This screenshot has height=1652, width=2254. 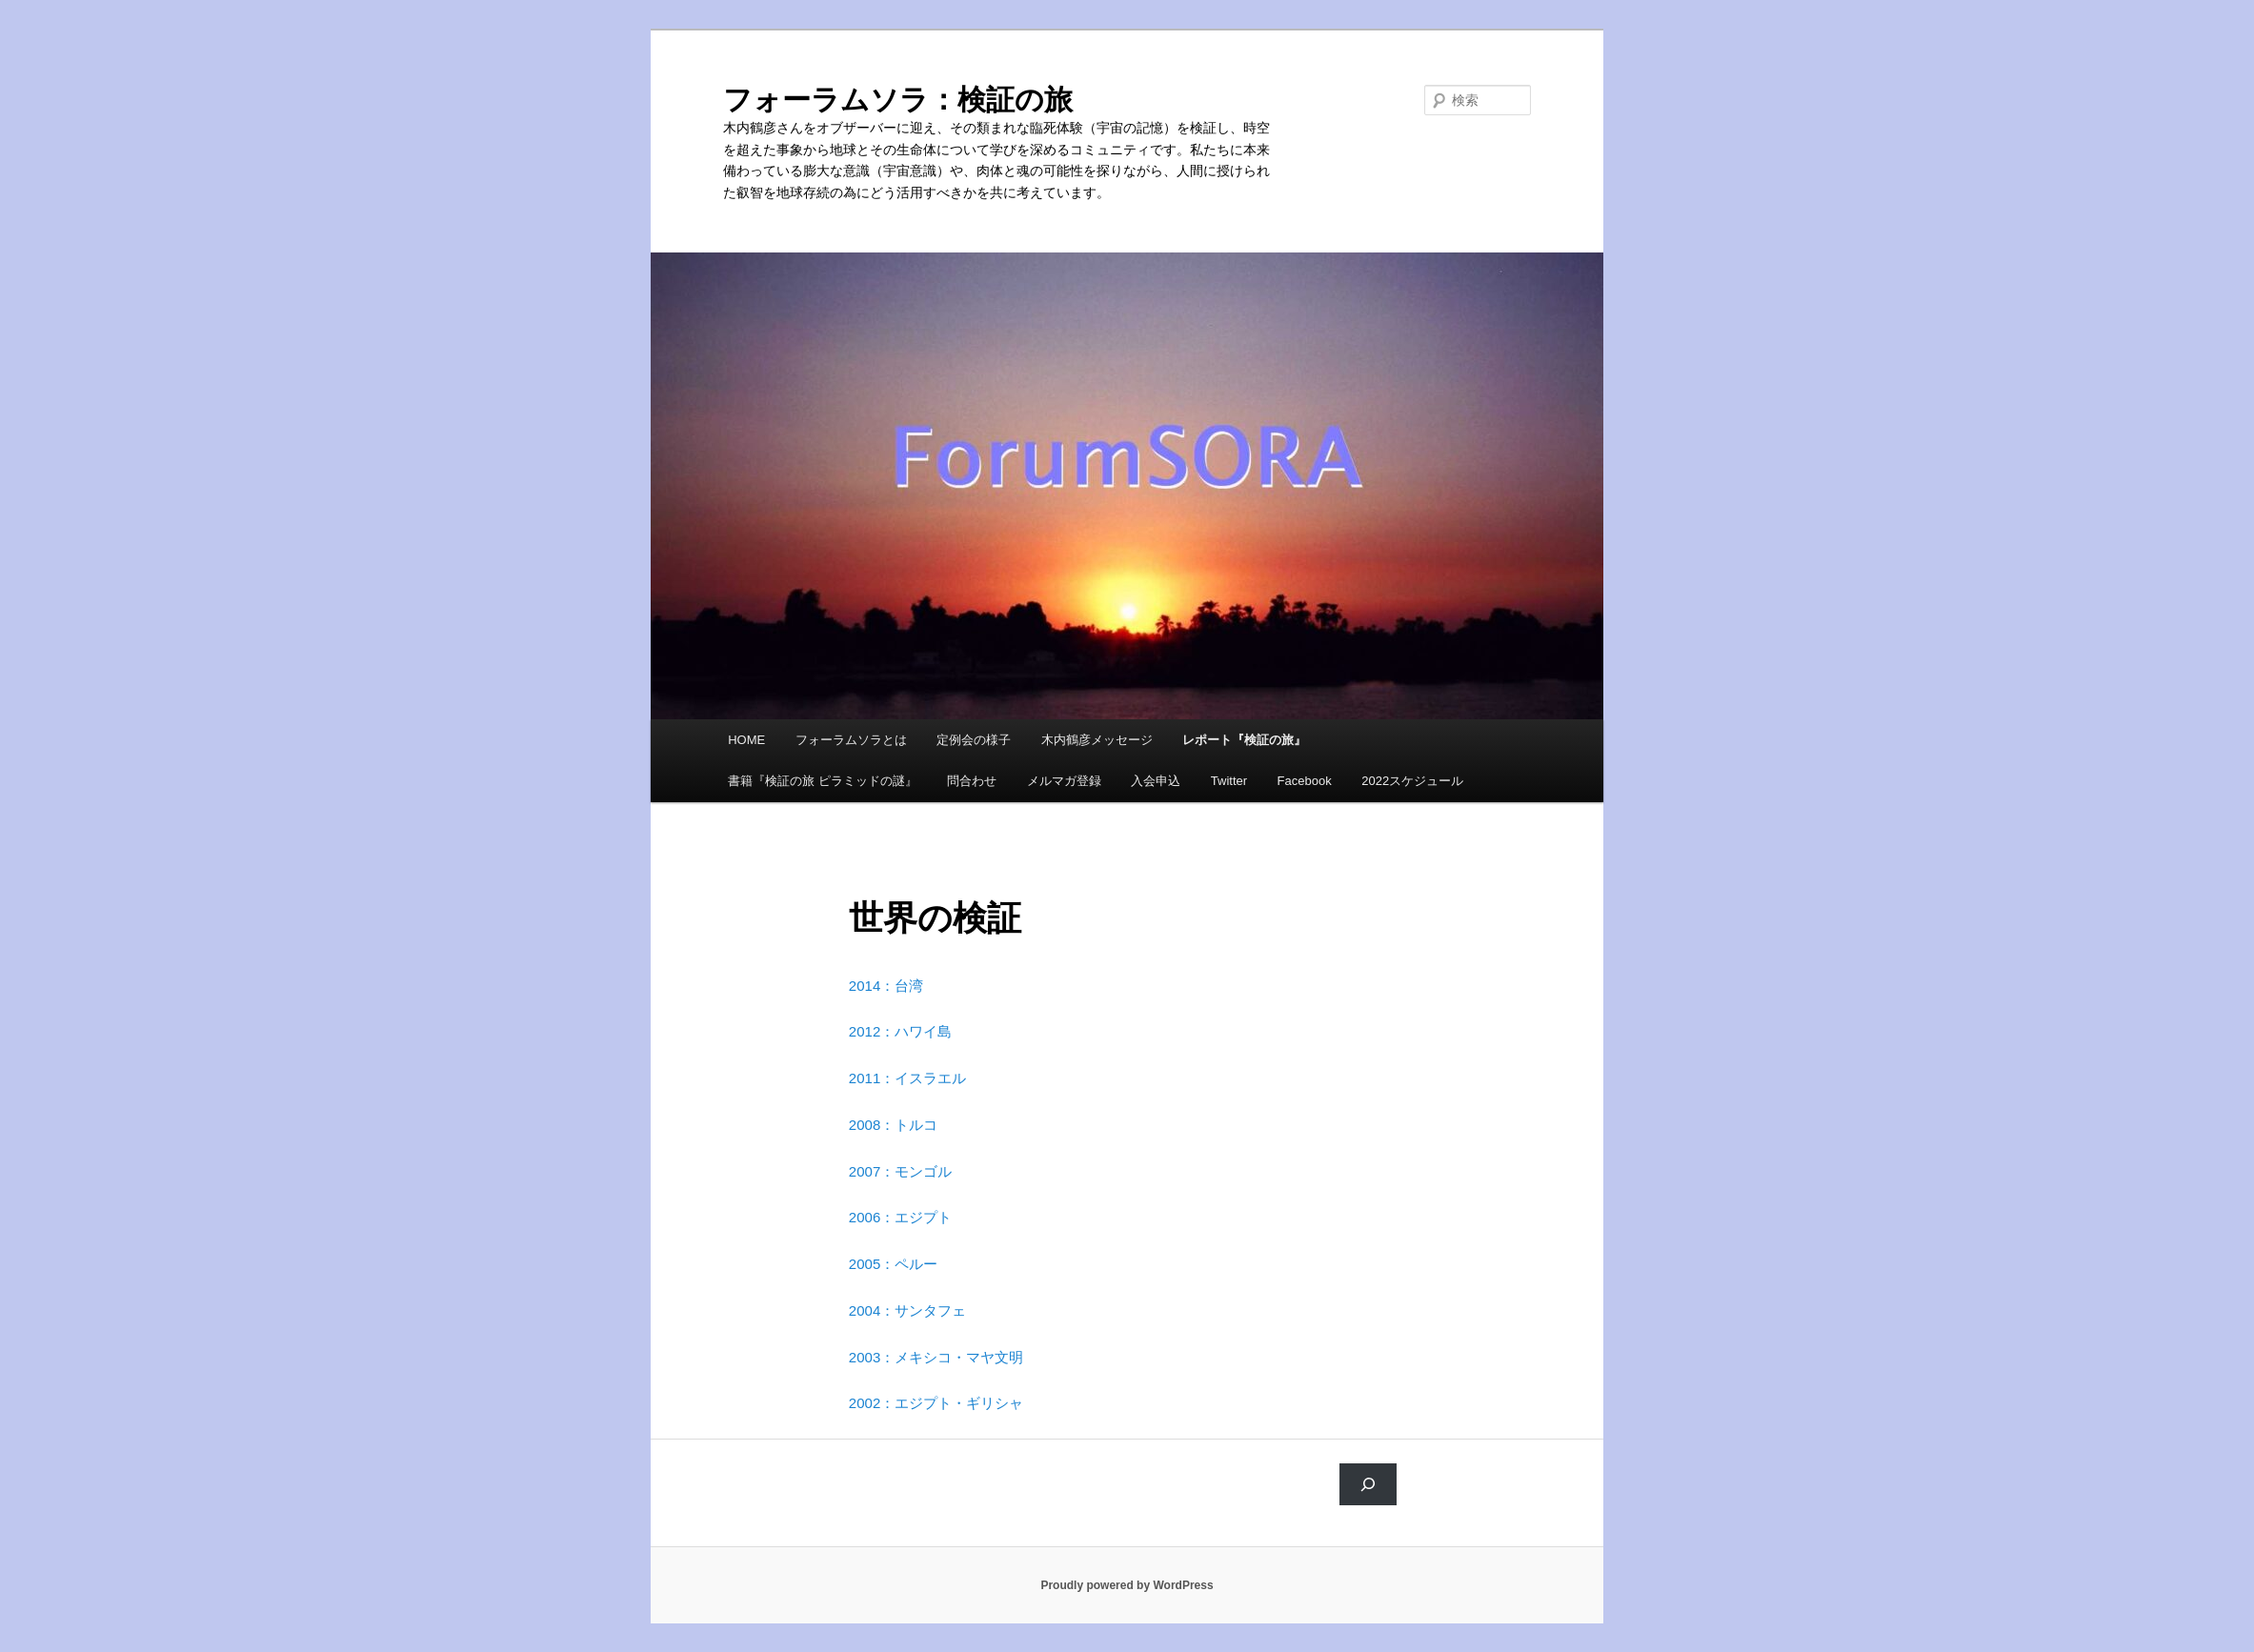 I want to click on Facebook, so click(x=1305, y=781).